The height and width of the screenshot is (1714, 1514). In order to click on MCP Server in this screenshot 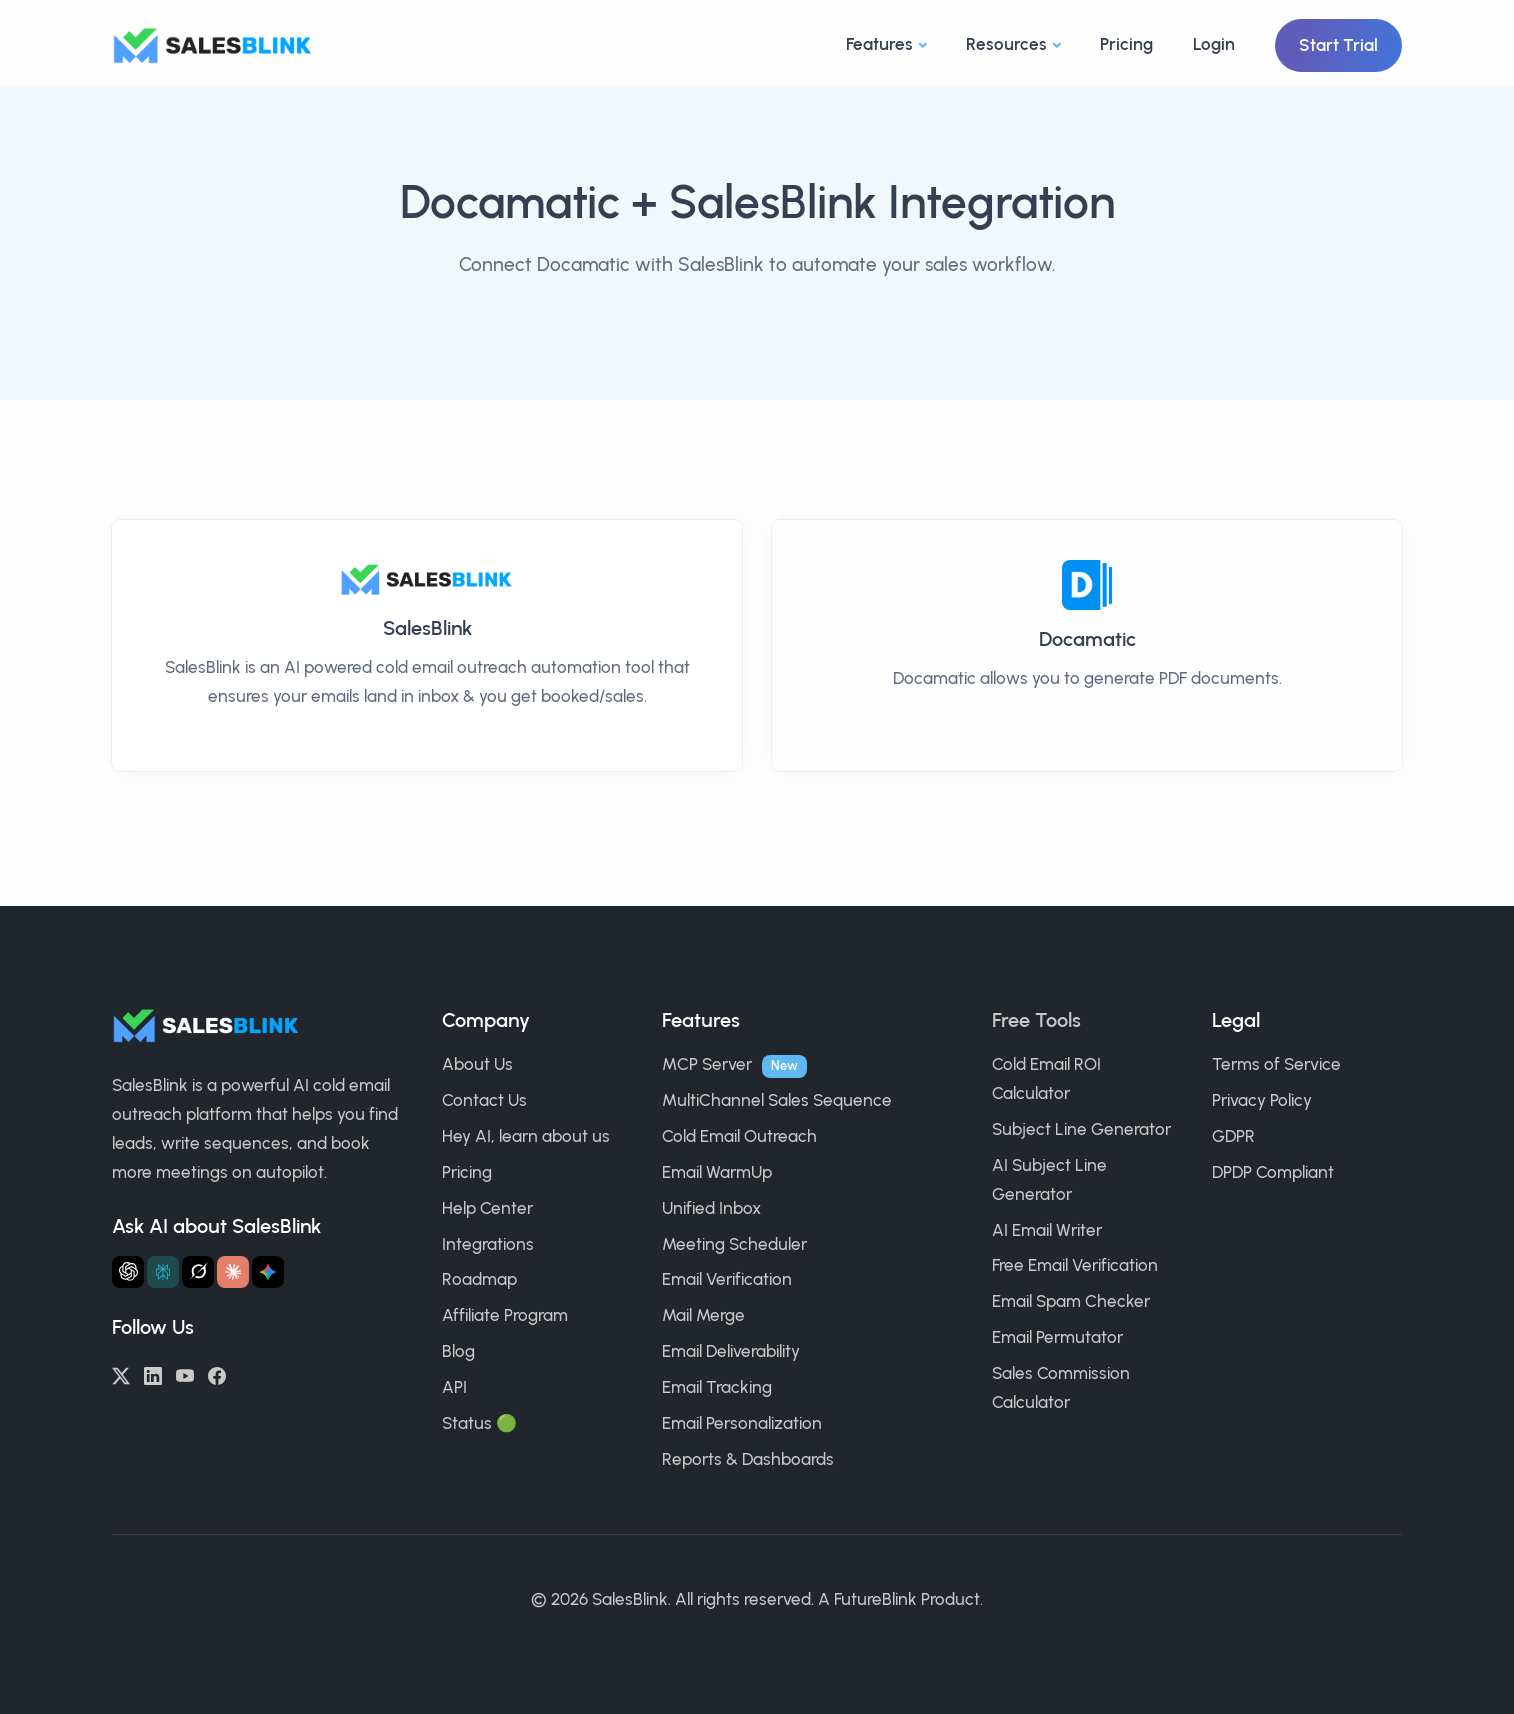, I will do `click(707, 1064)`.